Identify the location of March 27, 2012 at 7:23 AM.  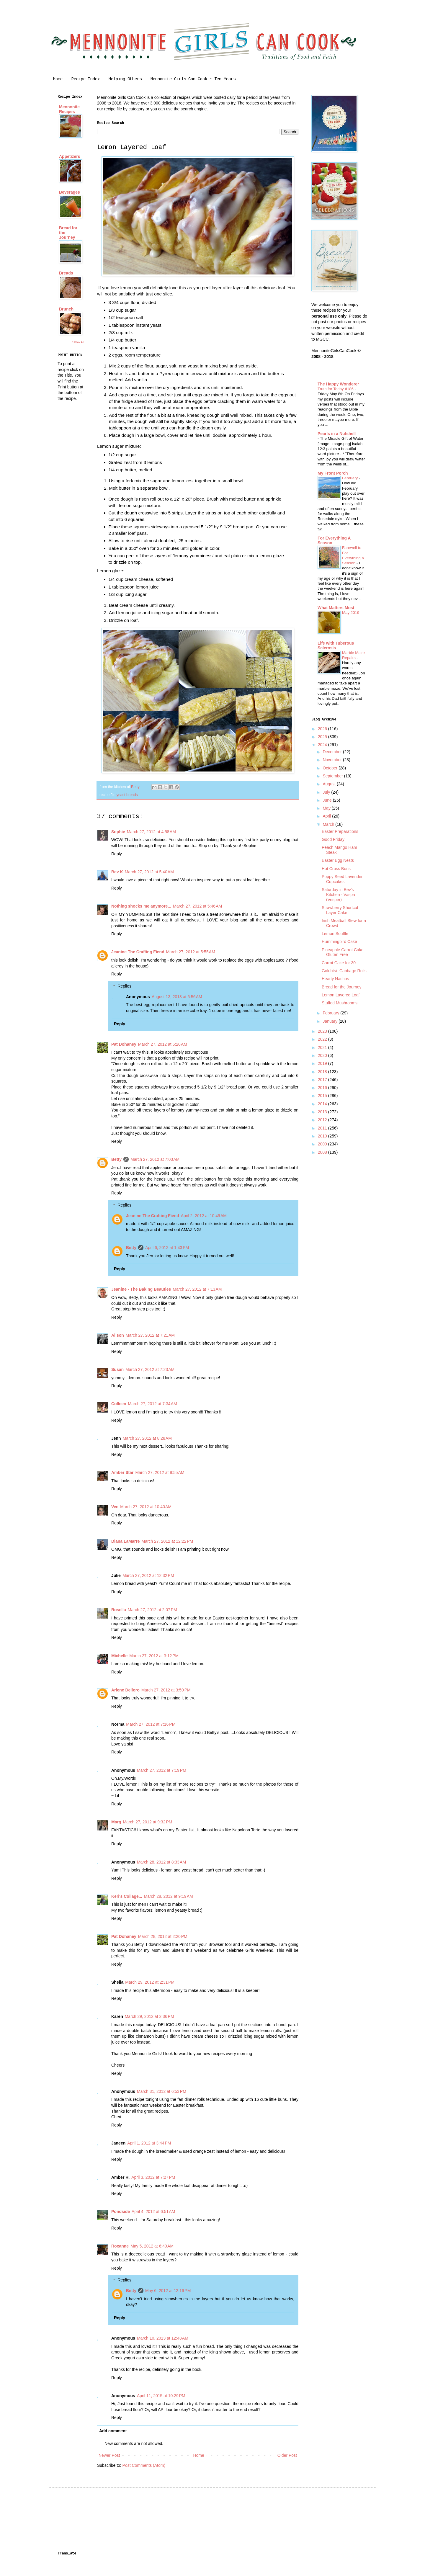
(149, 1369).